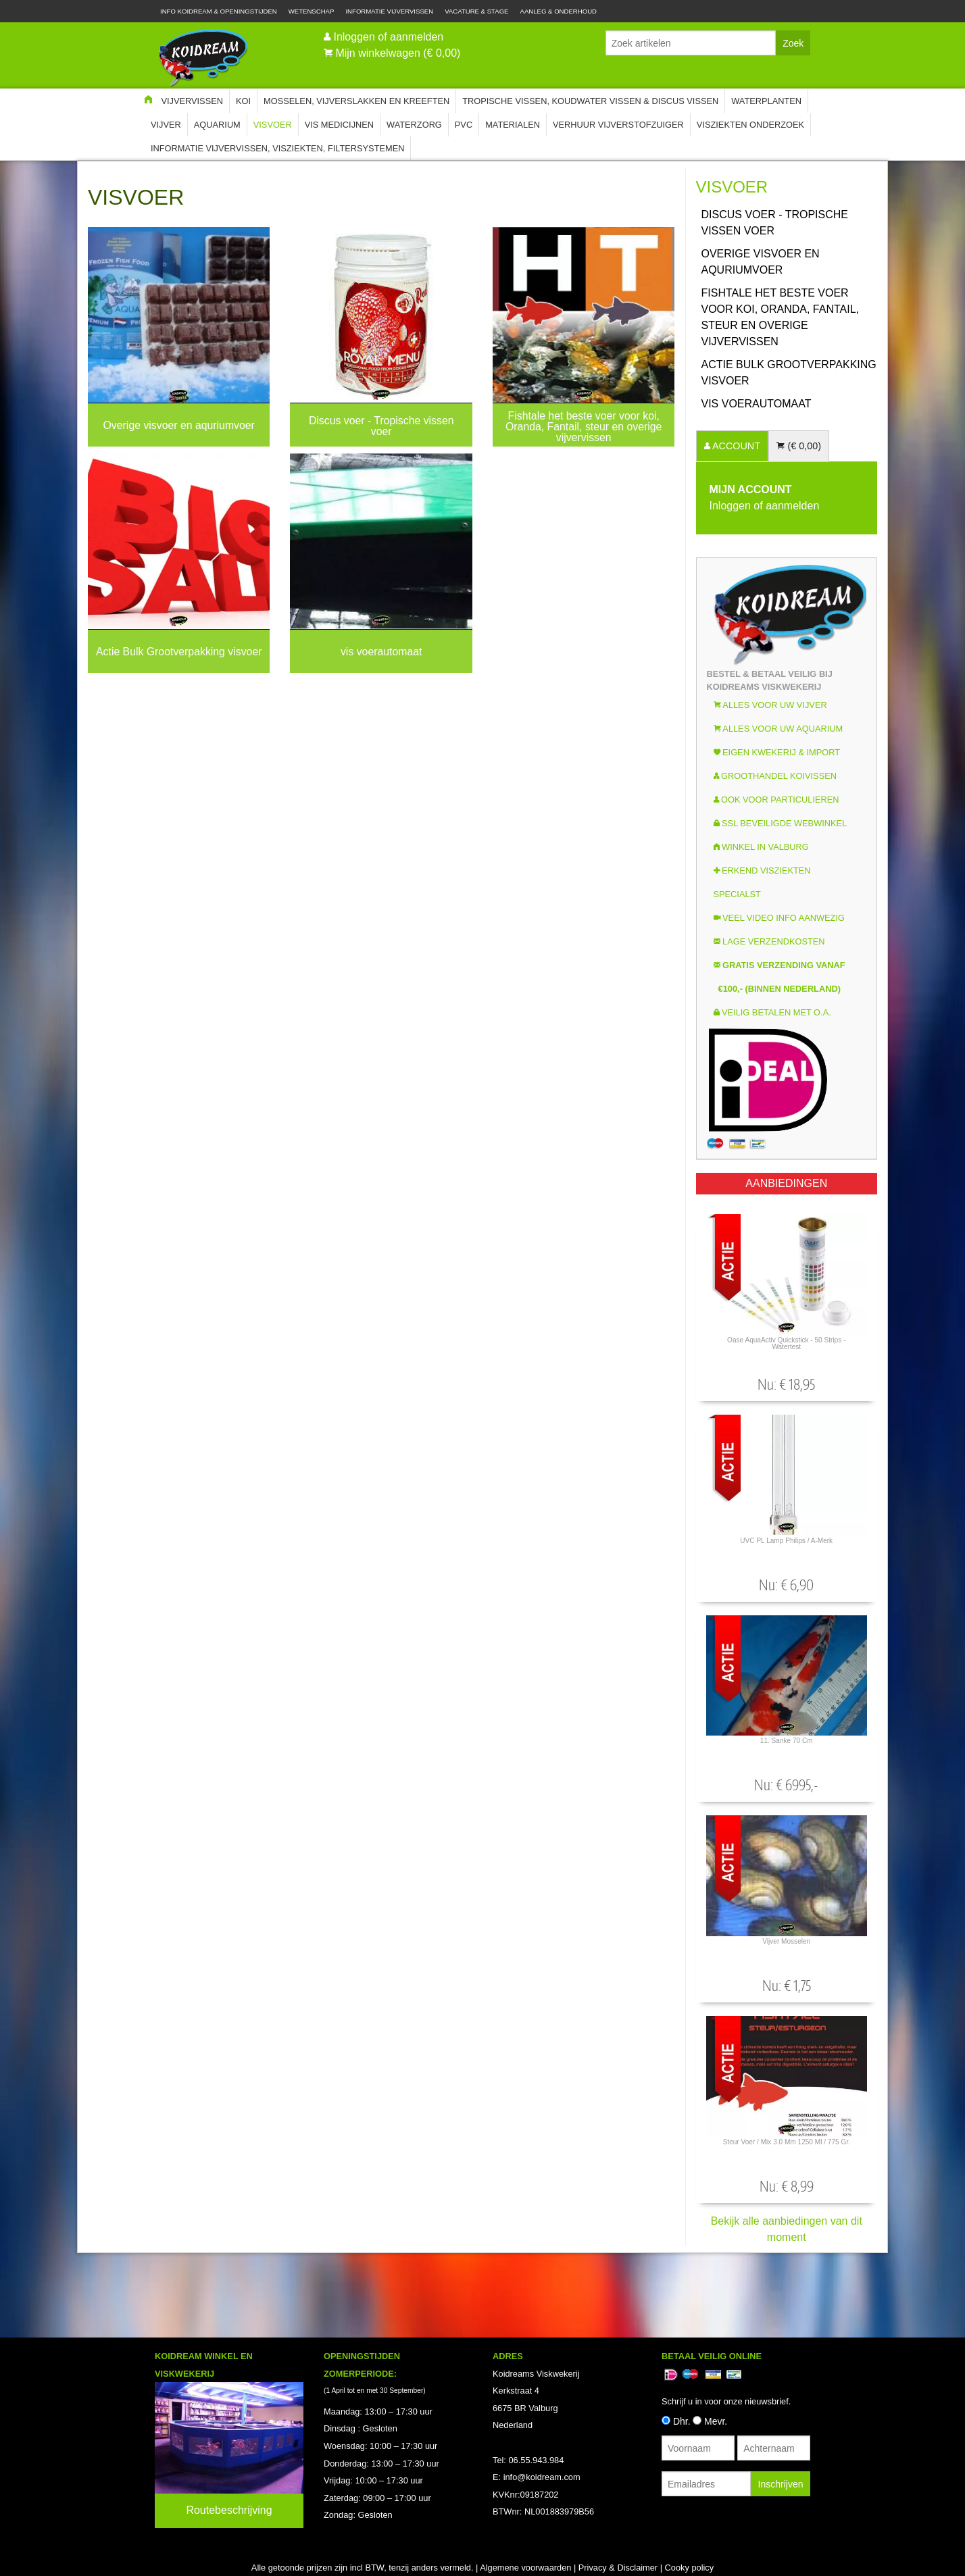 The image size is (965, 2576). What do you see at coordinates (229, 2510) in the screenshot?
I see `Routebeschrijving` at bounding box center [229, 2510].